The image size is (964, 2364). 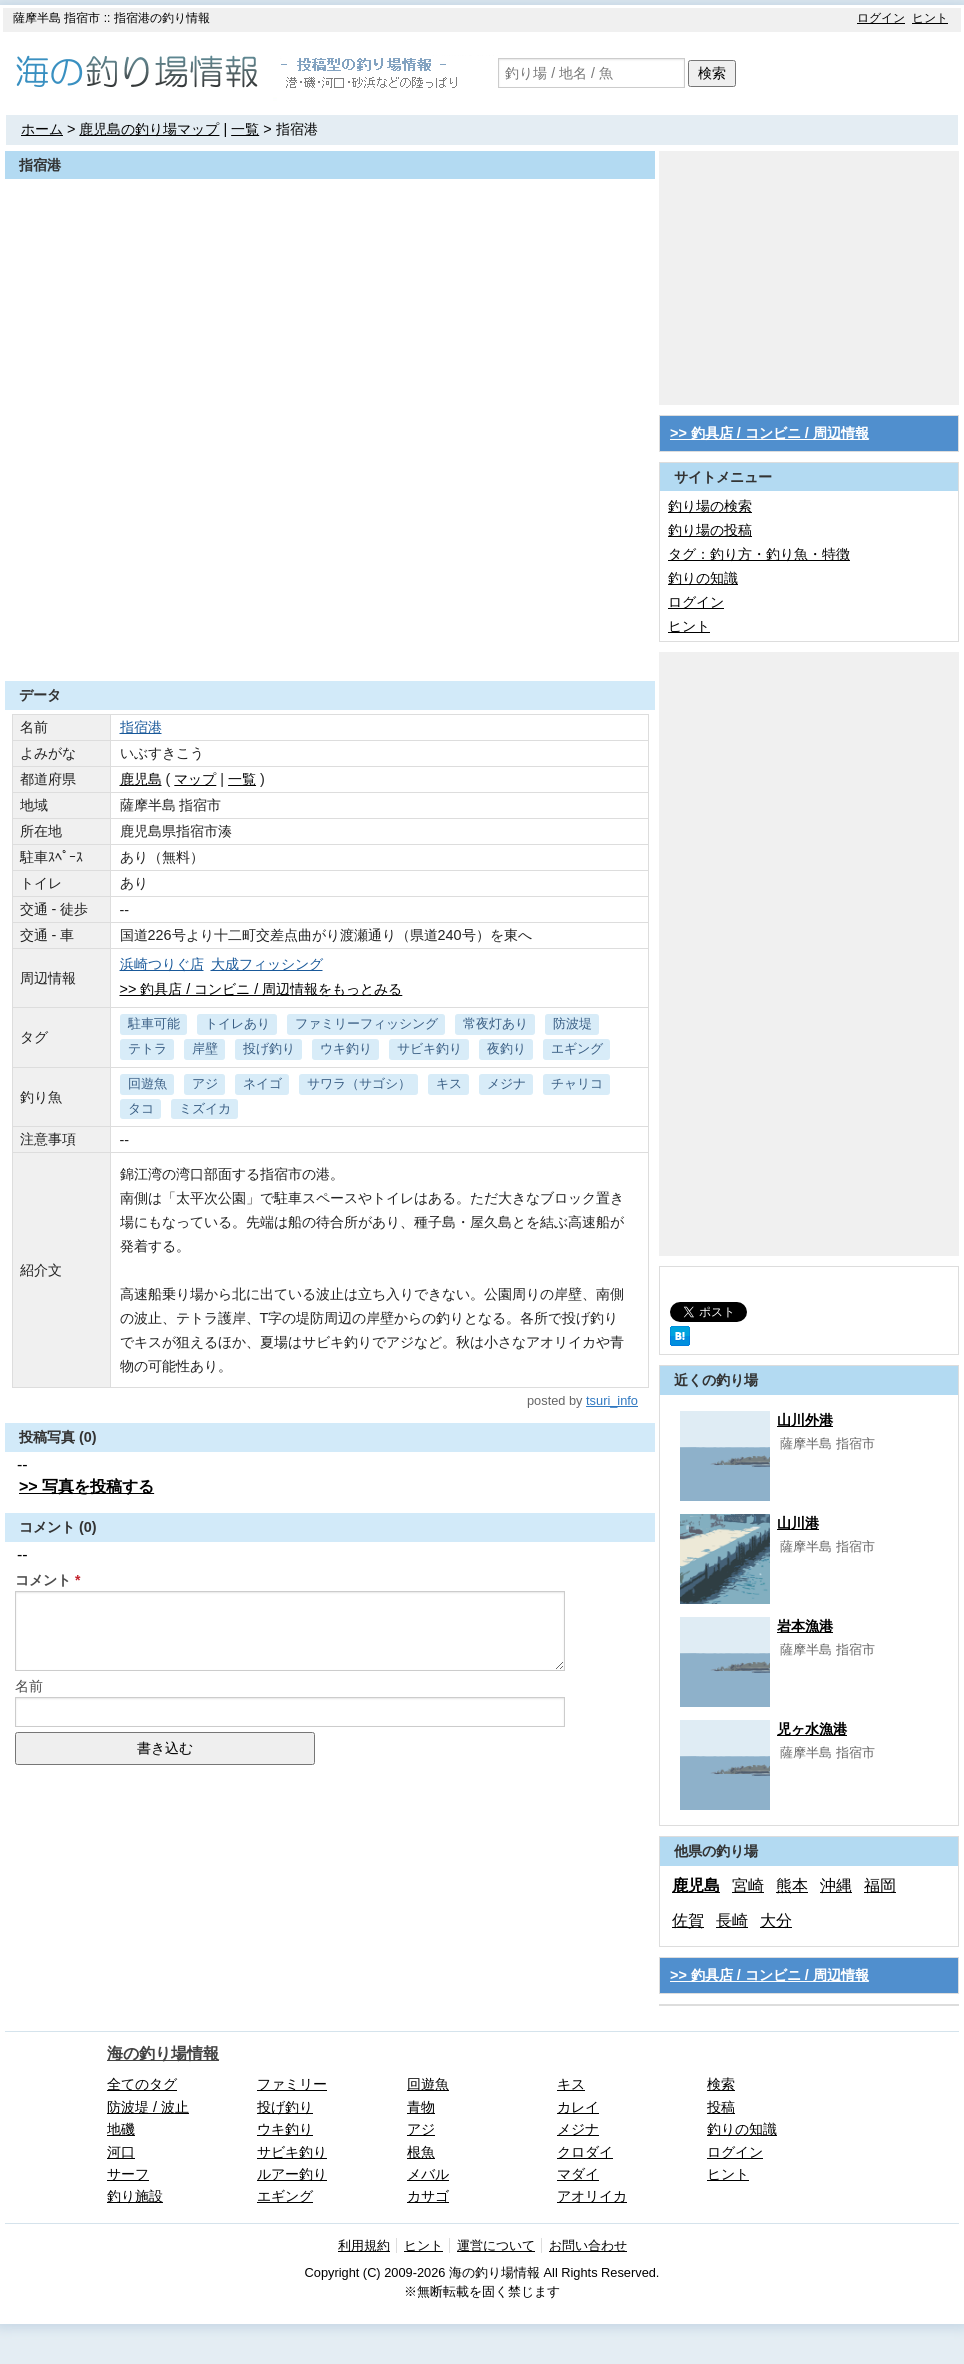 I want to click on アジ, so click(x=205, y=1083).